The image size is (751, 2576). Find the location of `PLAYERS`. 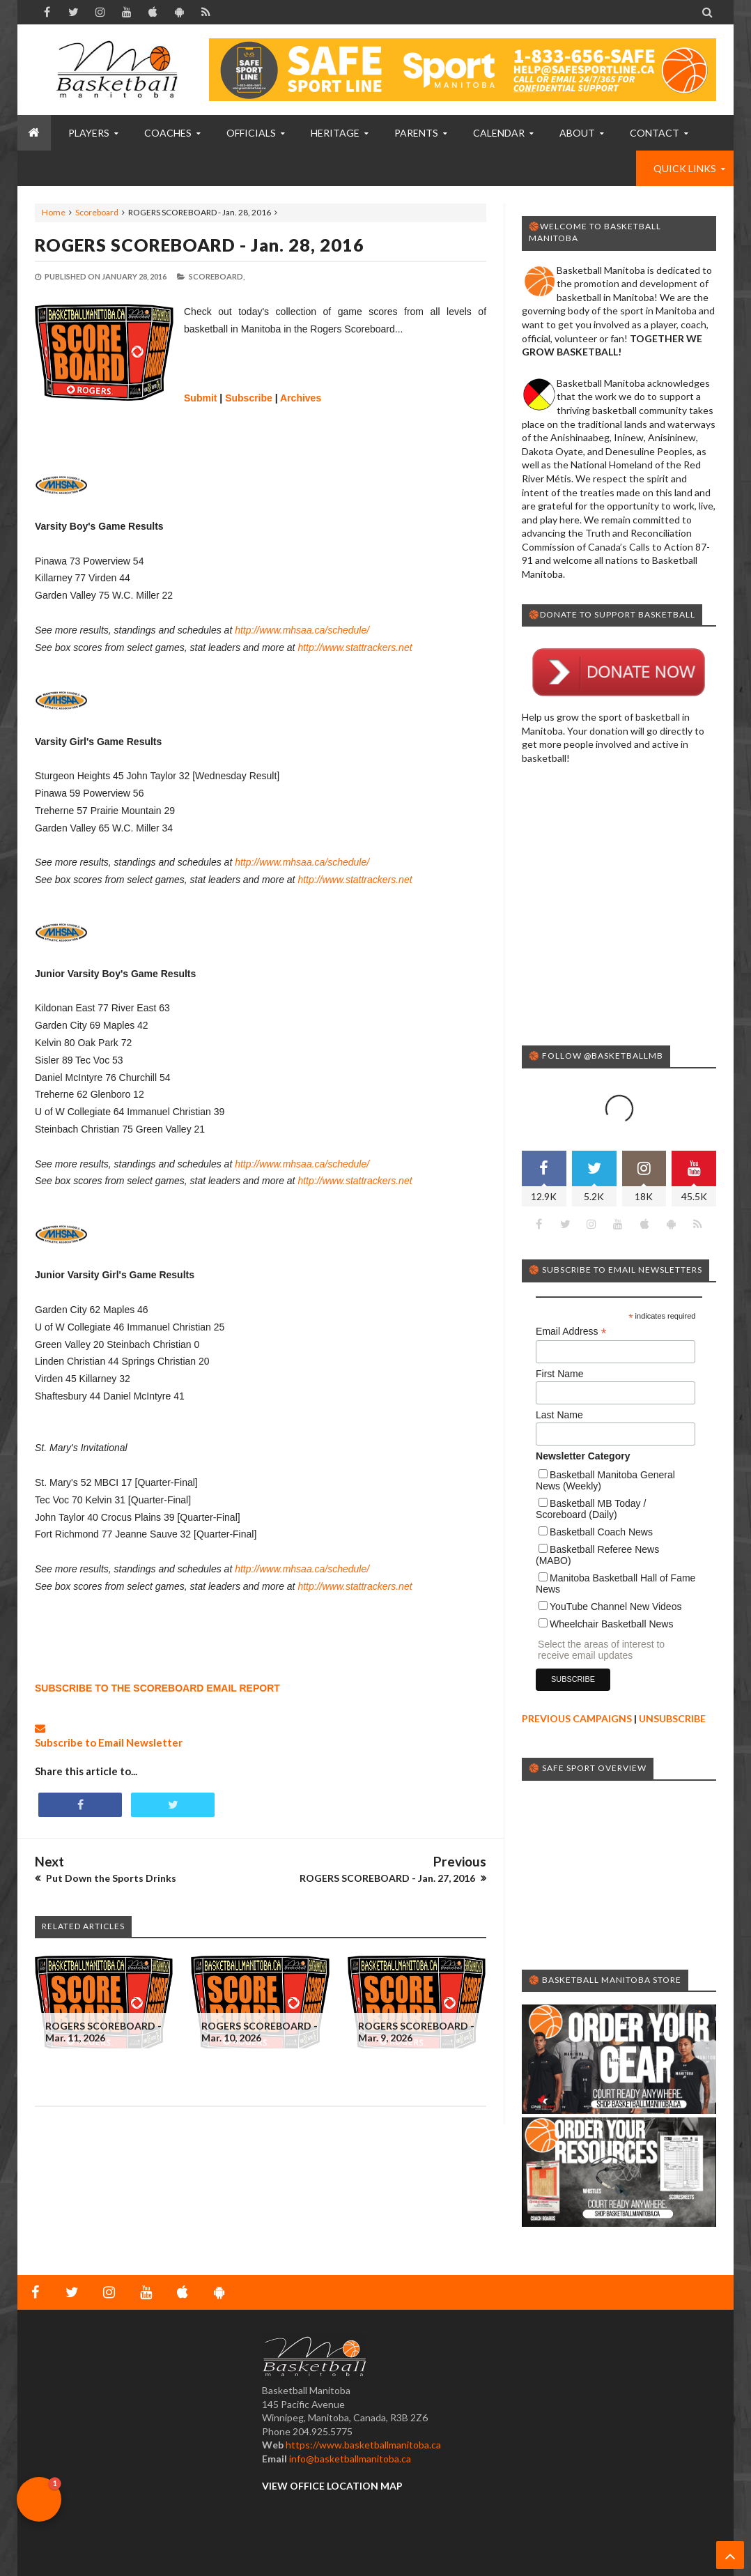

PLAYERS is located at coordinates (88, 133).